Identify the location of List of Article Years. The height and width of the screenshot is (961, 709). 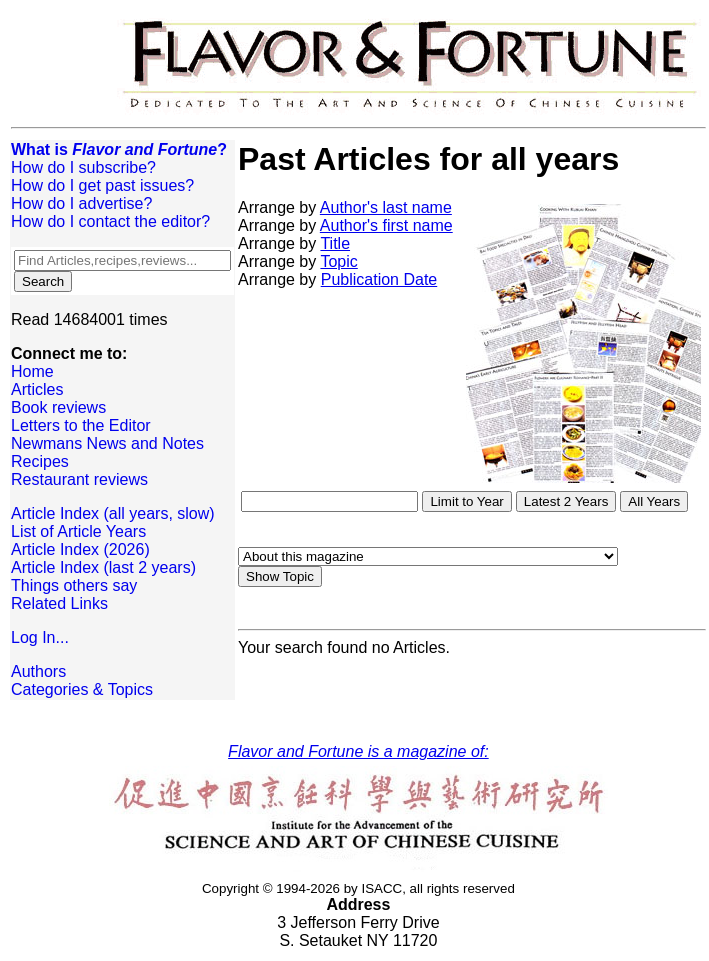
(78, 531).